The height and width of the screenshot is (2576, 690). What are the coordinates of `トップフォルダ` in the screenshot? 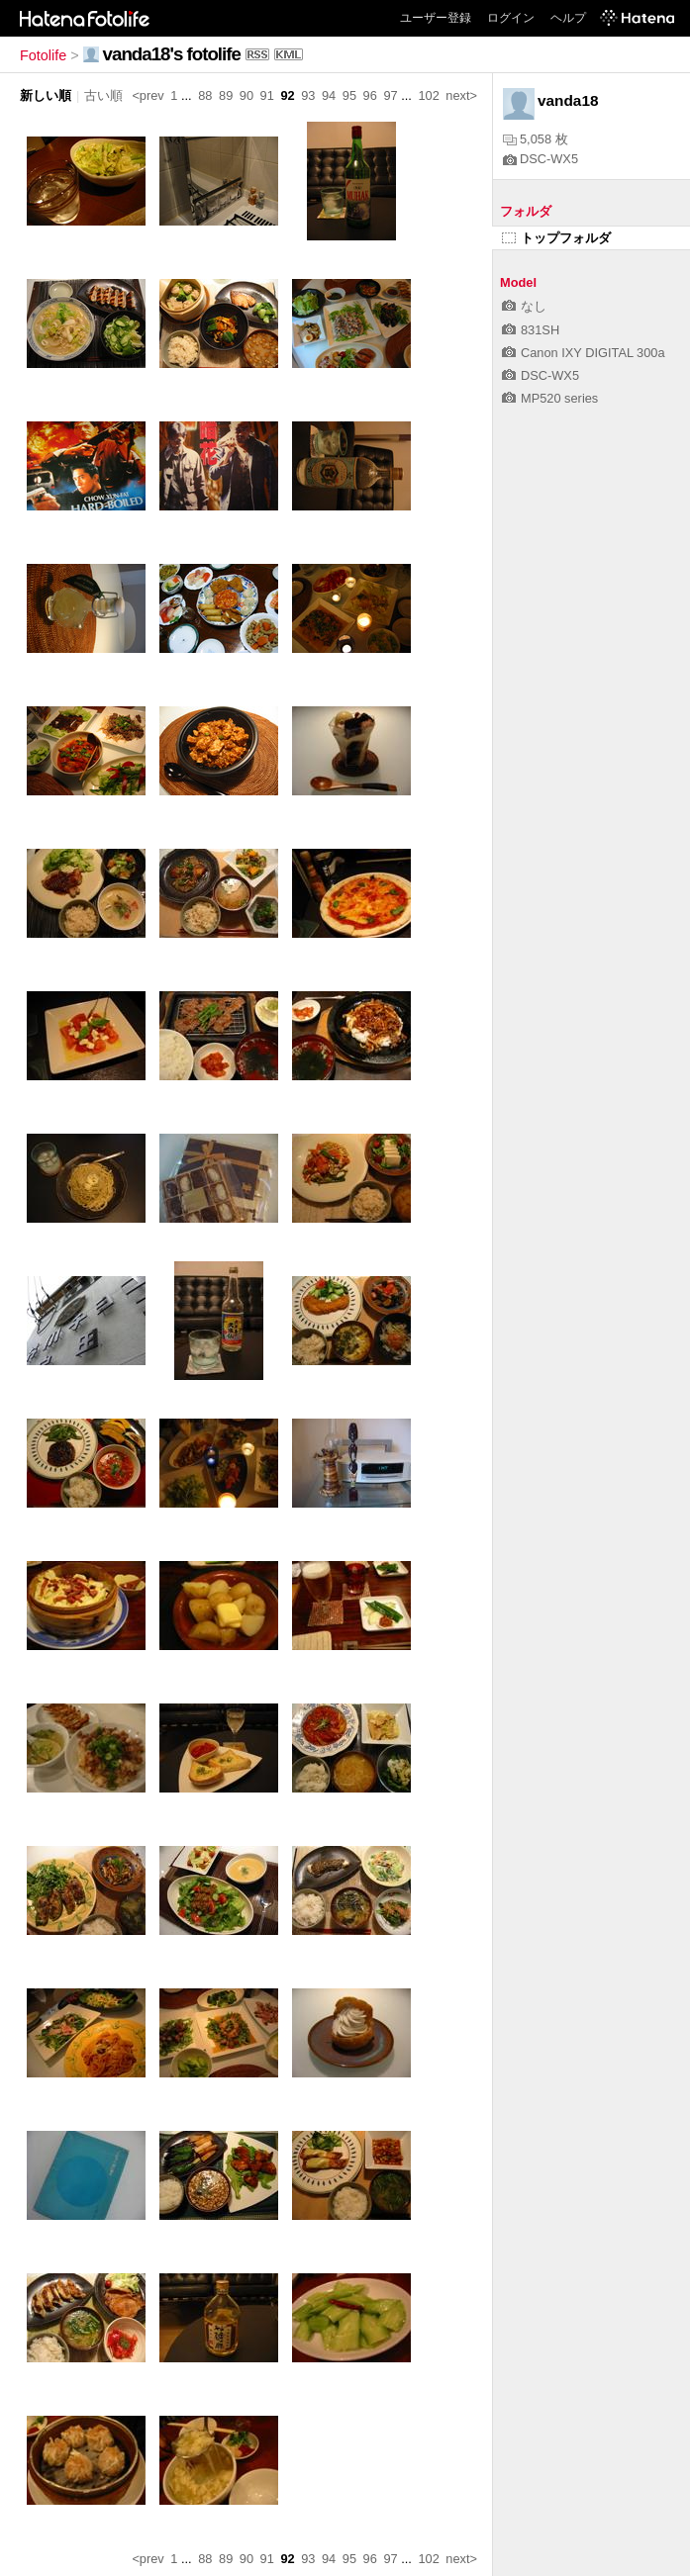 It's located at (556, 237).